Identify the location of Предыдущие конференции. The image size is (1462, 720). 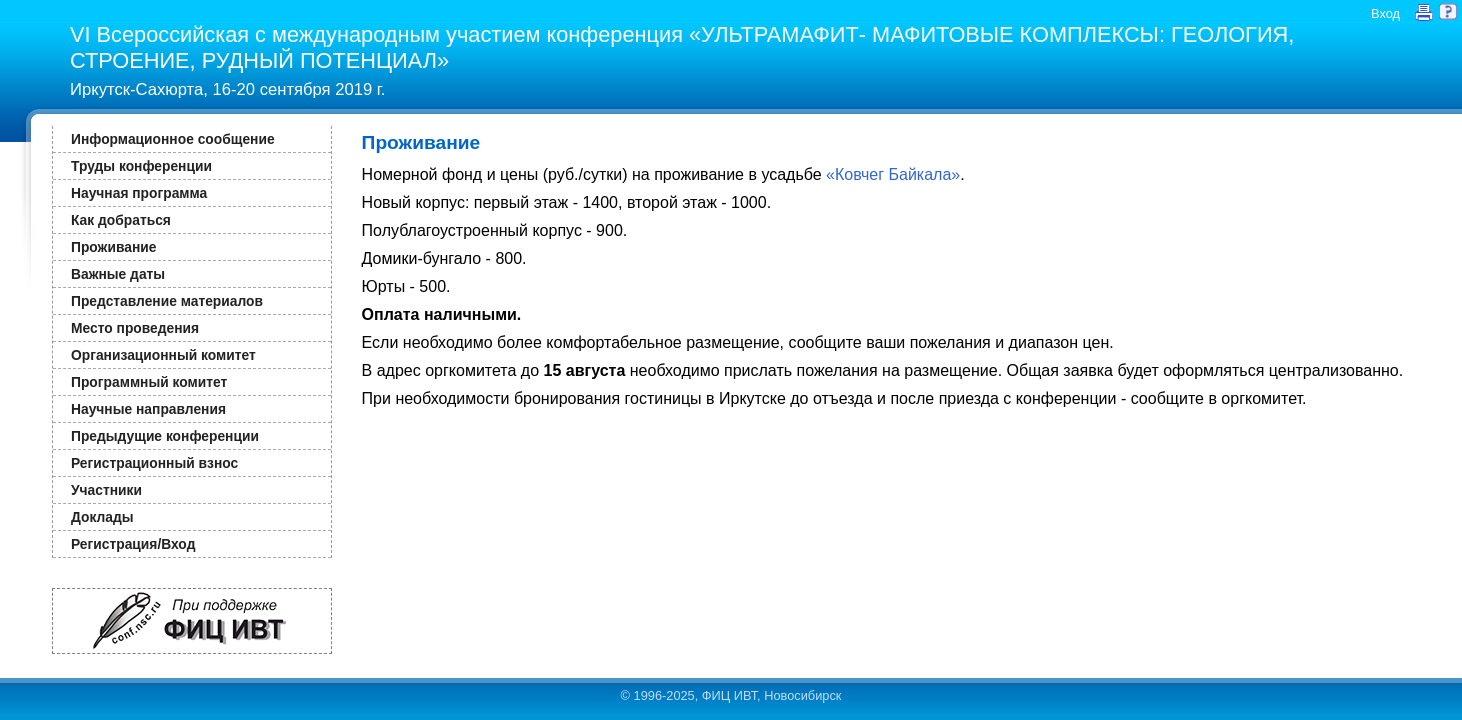
(165, 436).